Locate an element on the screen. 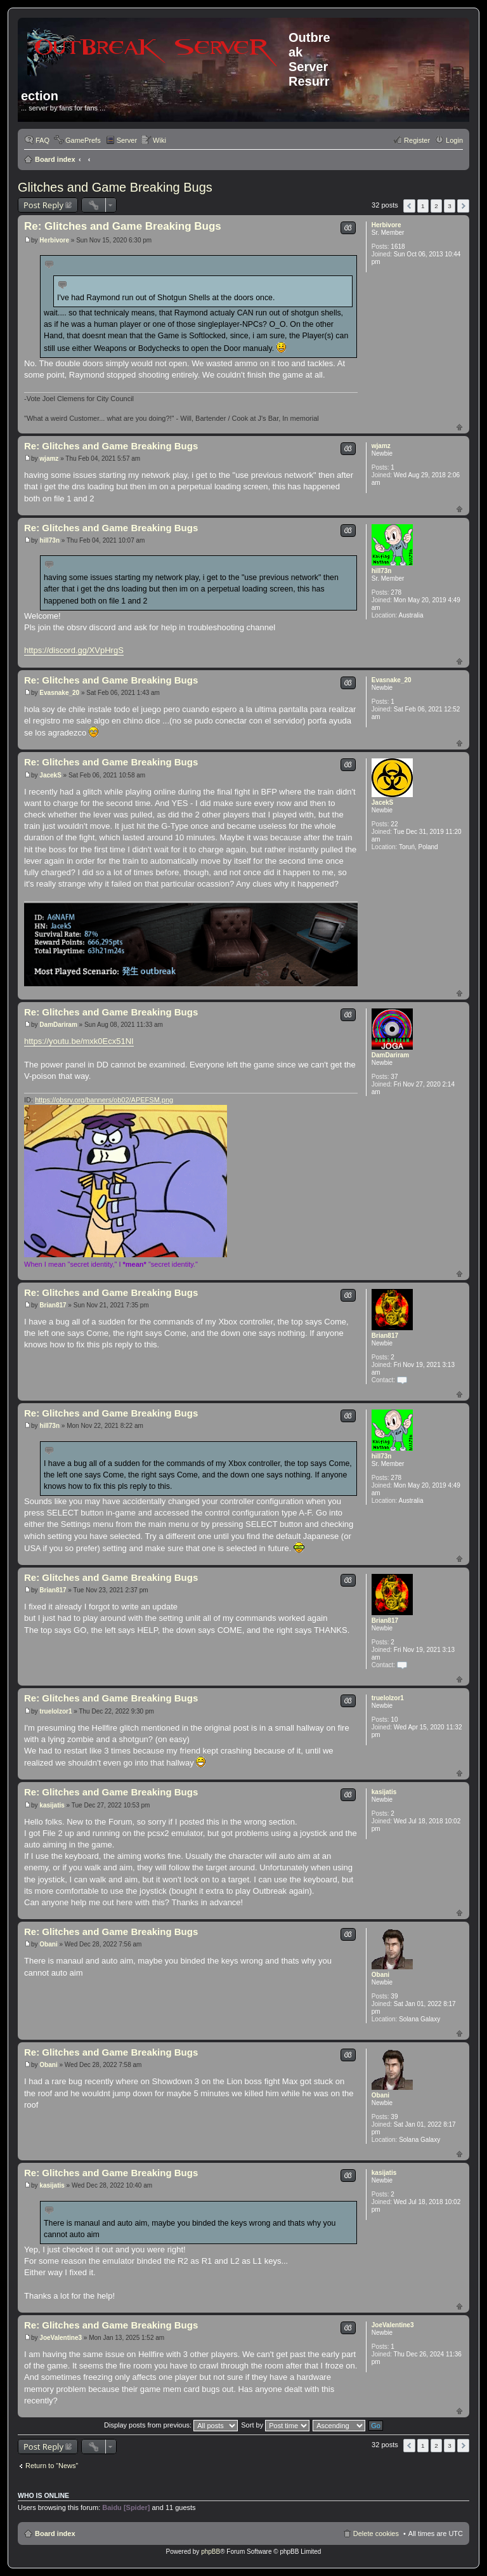 The height and width of the screenshot is (2576, 487). Sort by is located at coordinates (275, 2425).